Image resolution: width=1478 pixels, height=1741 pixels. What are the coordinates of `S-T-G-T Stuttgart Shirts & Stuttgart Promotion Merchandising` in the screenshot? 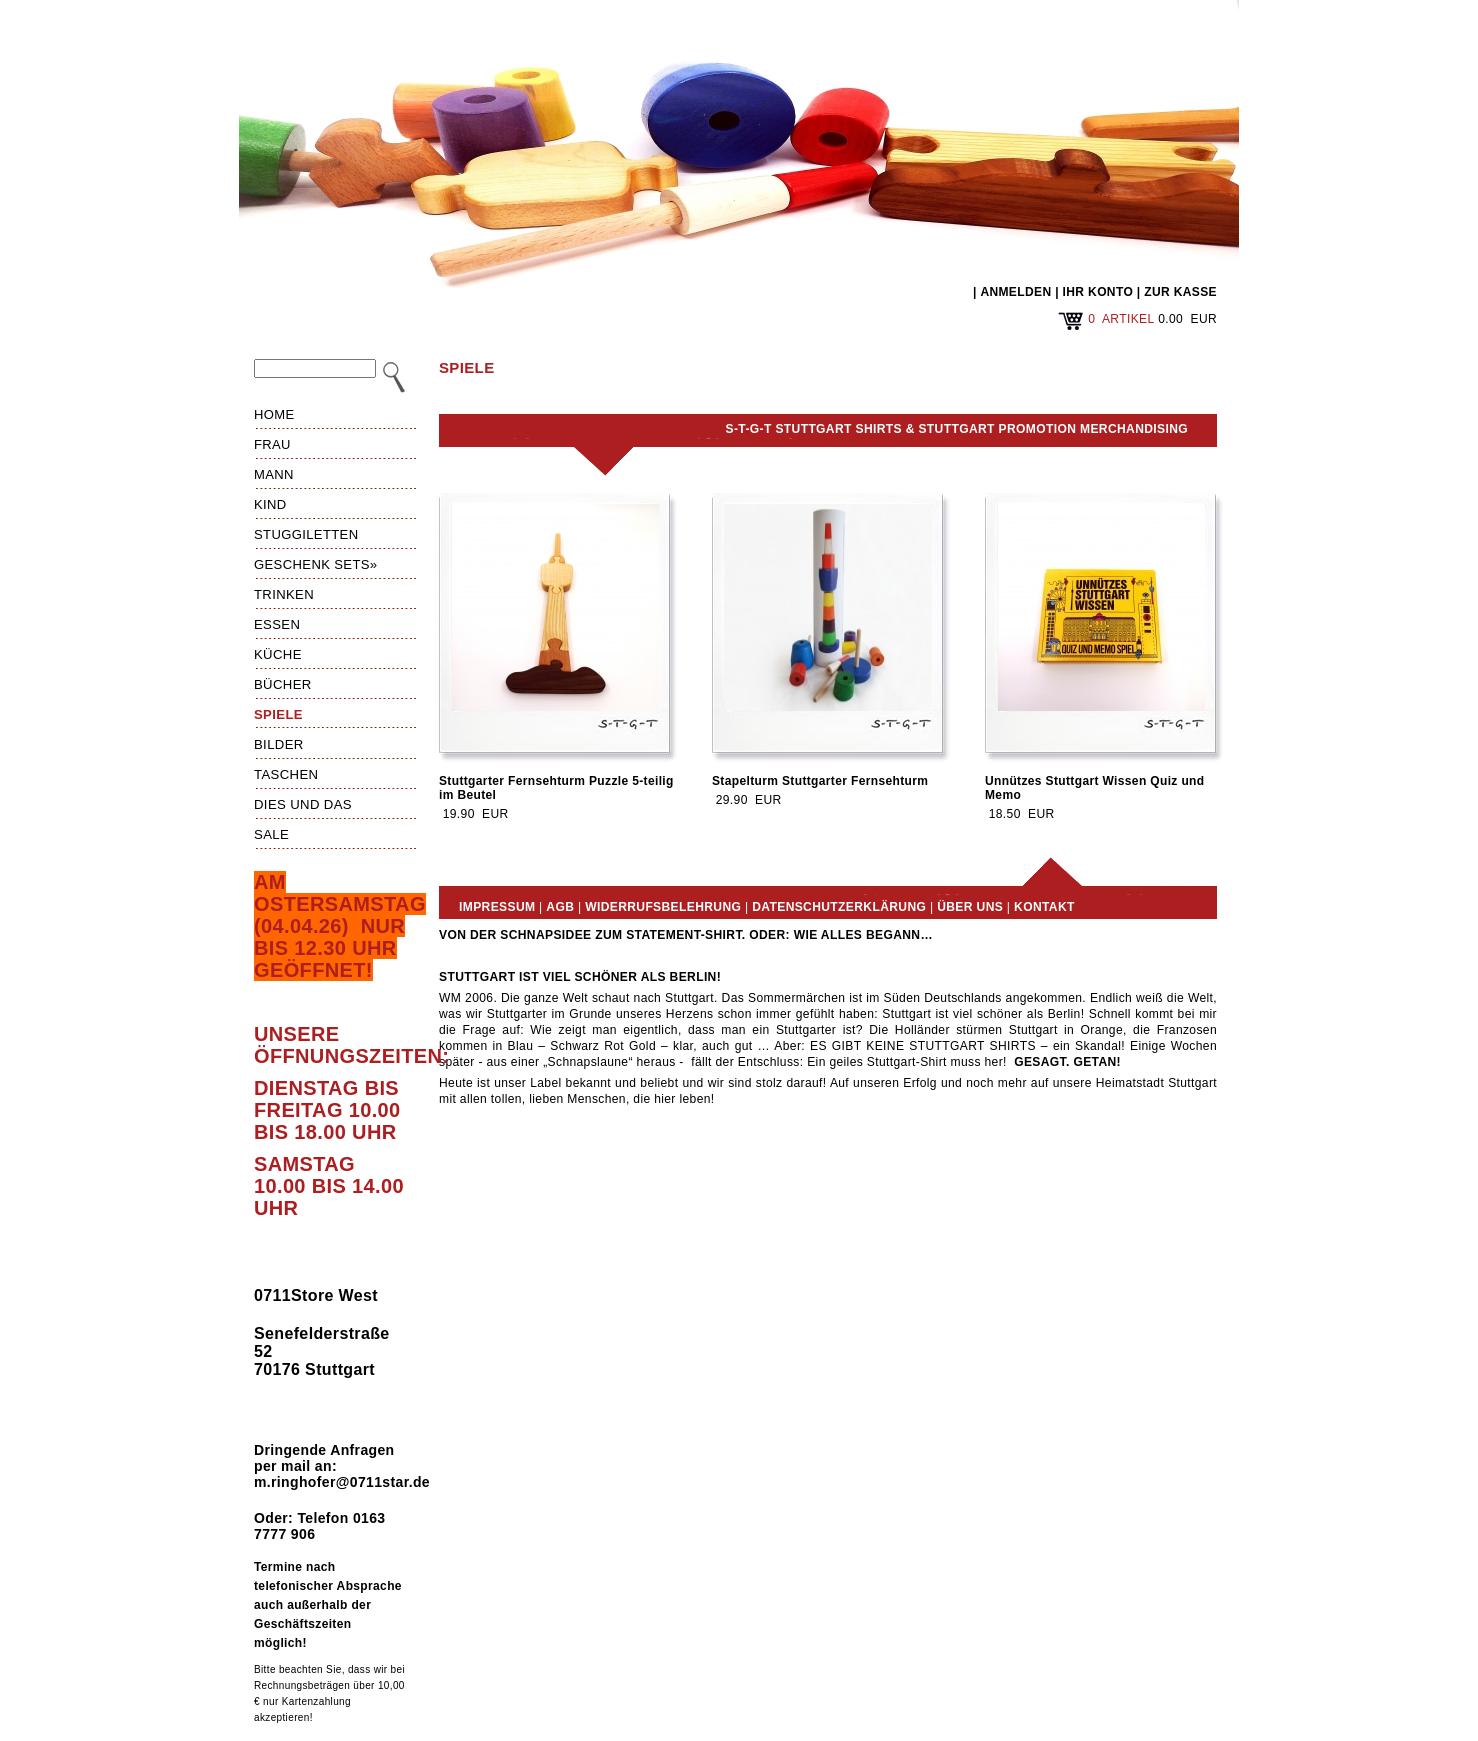 It's located at (957, 429).